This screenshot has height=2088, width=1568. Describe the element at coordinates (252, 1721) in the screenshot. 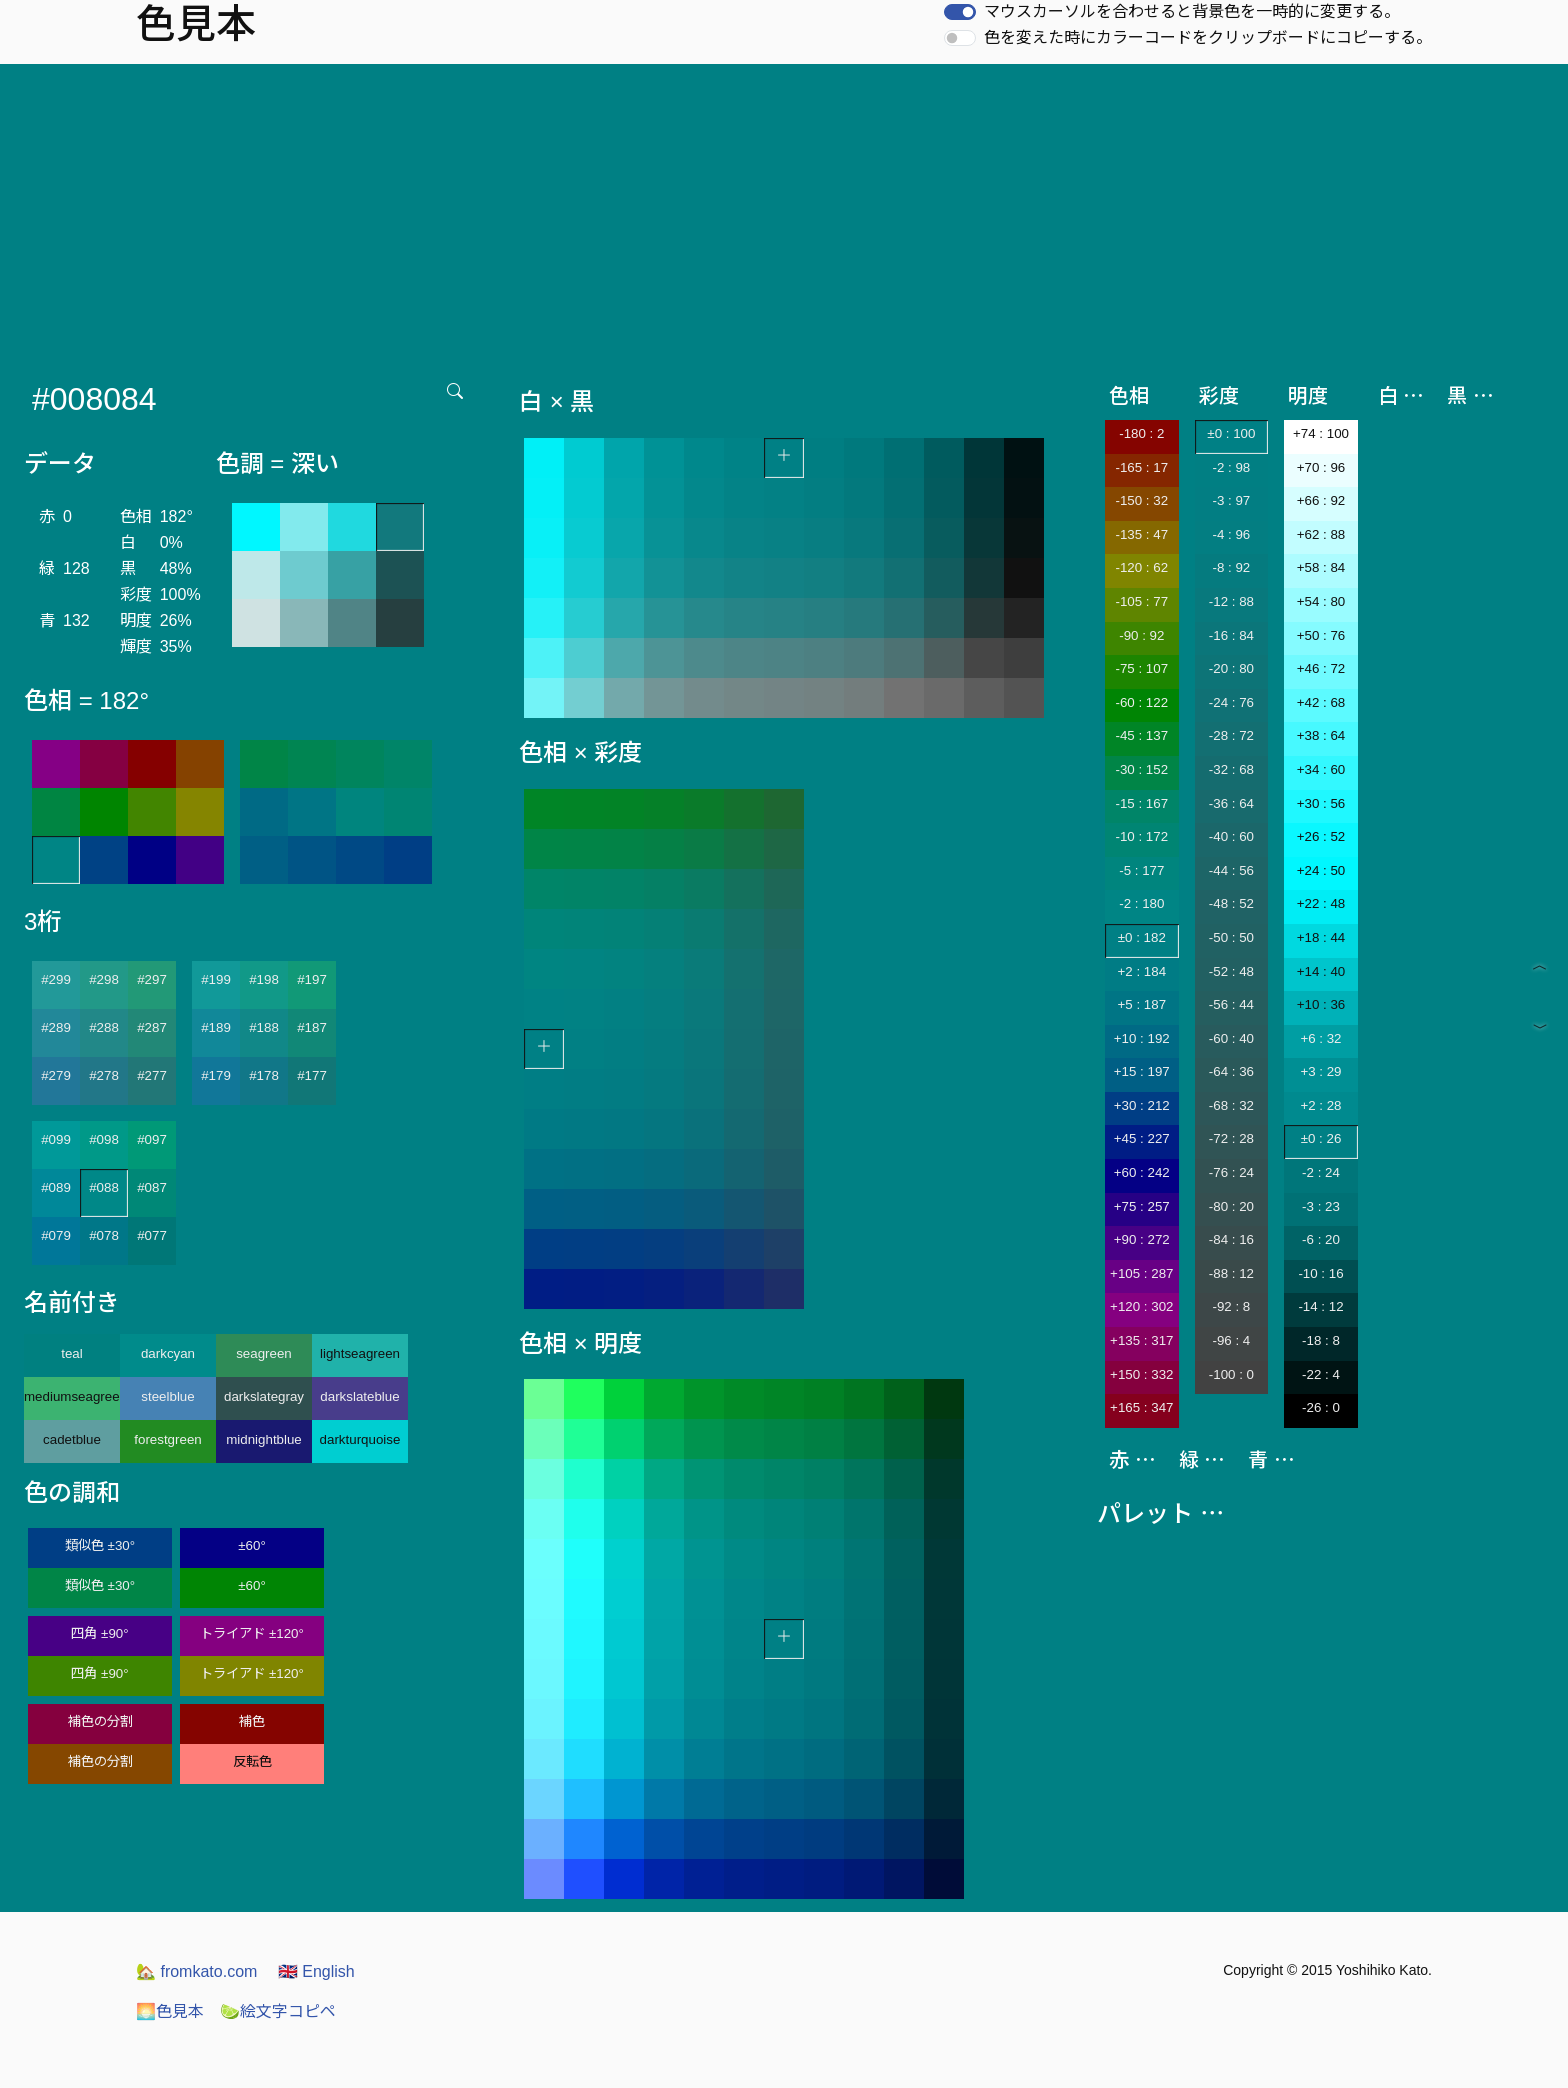

I see `補色` at that location.